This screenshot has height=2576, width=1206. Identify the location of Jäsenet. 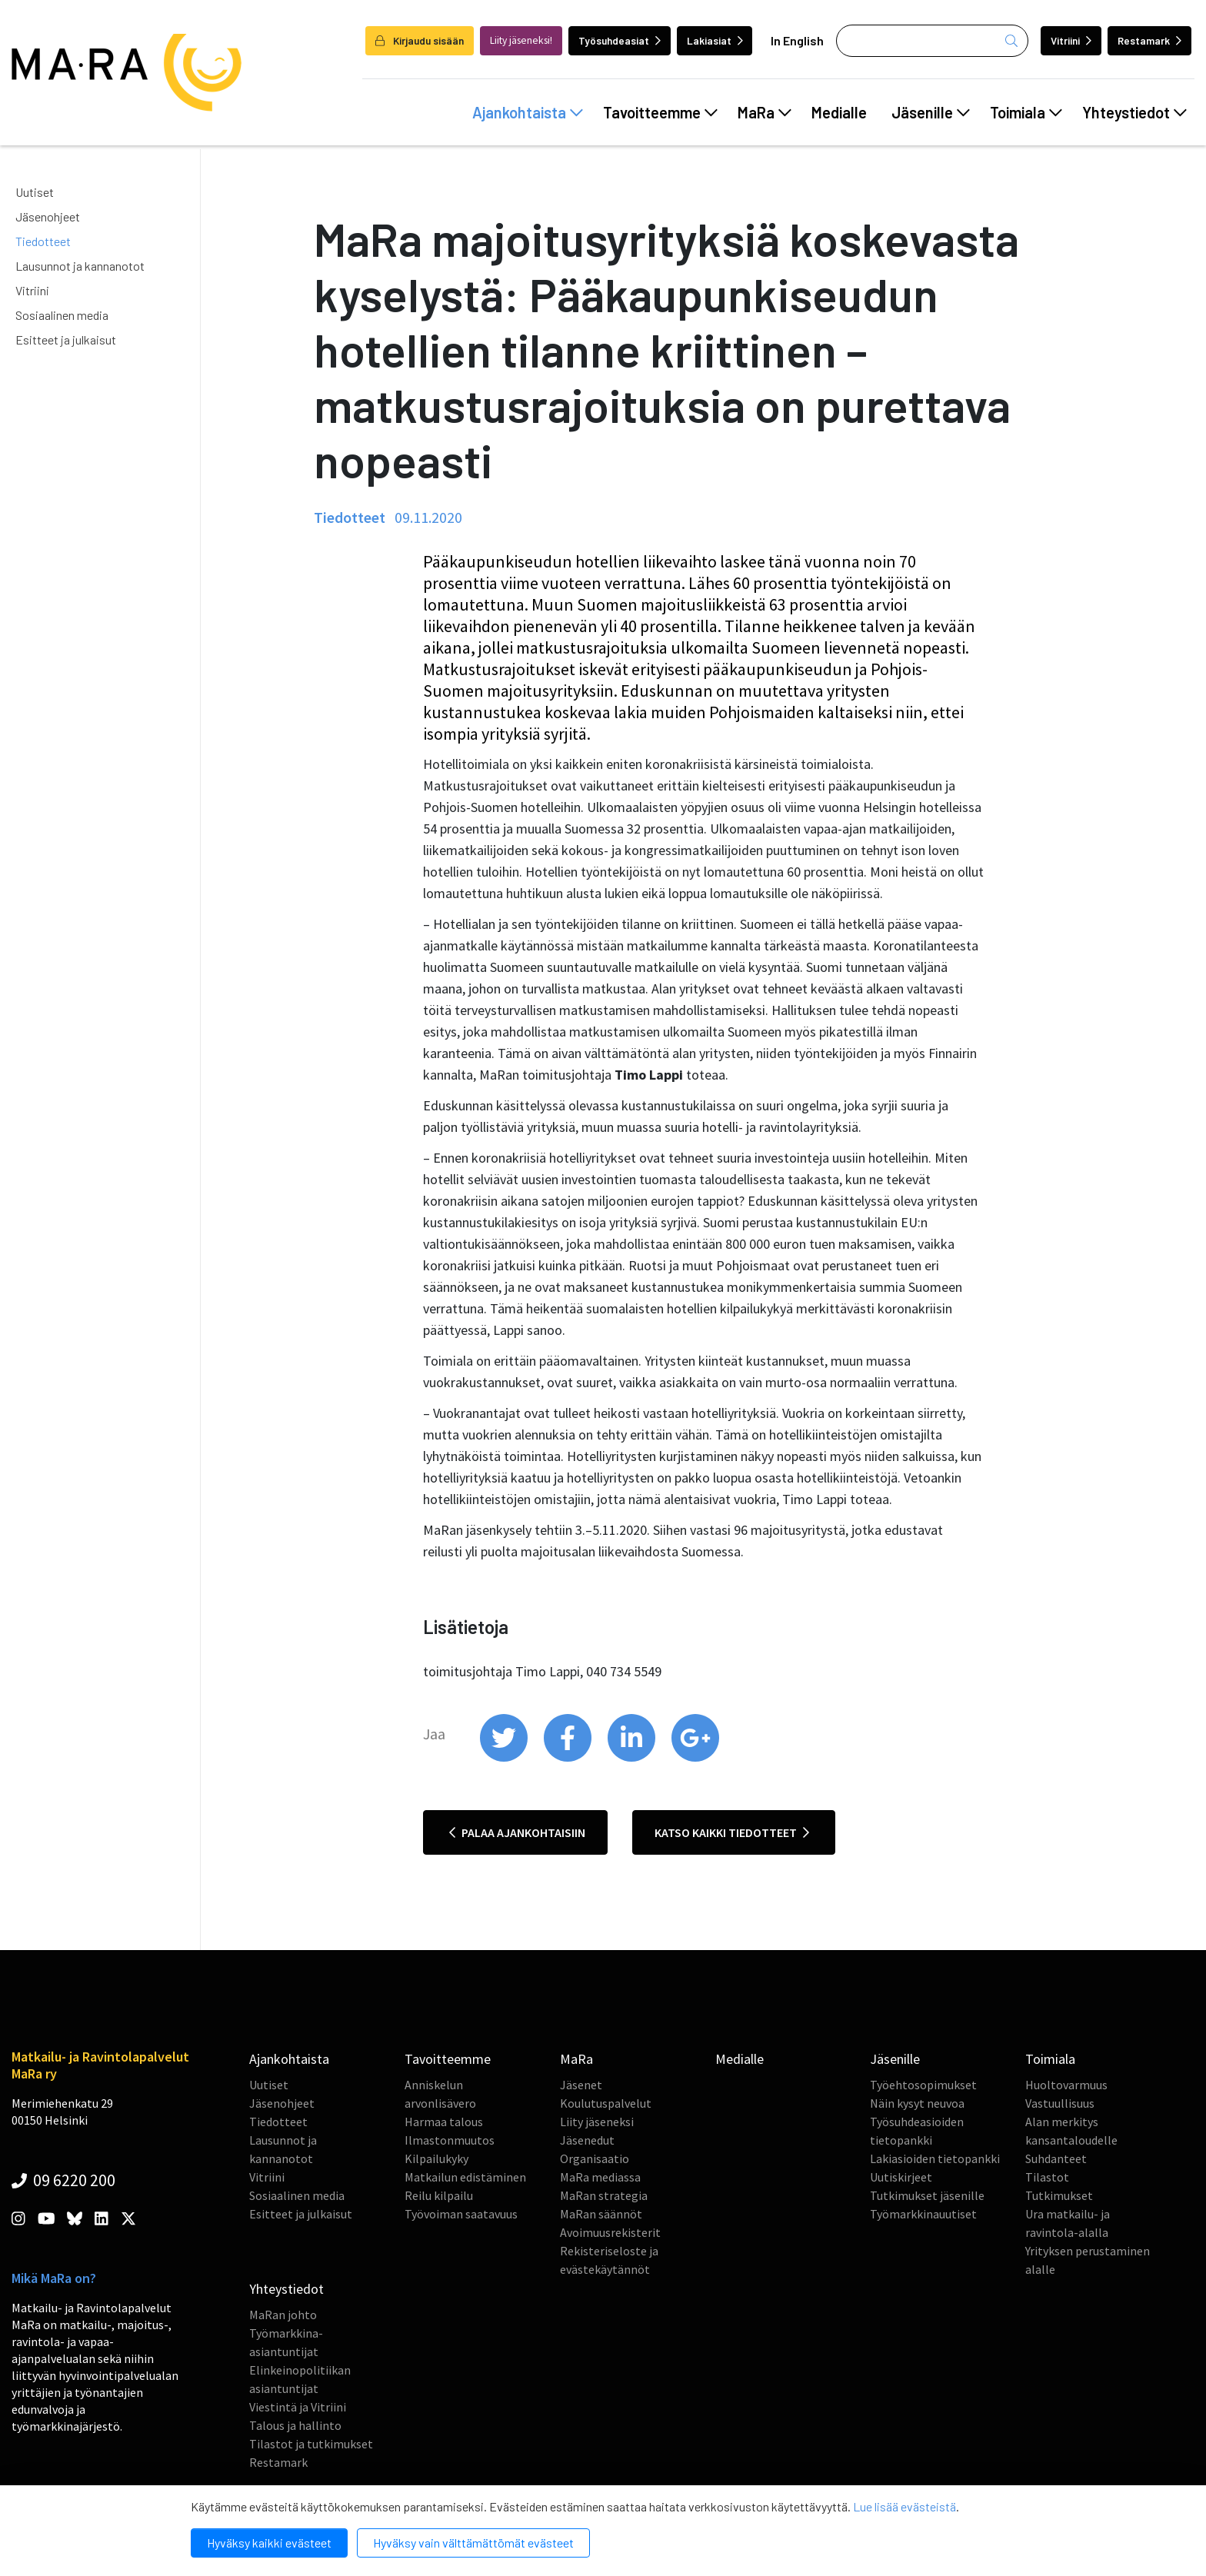
(581, 2084).